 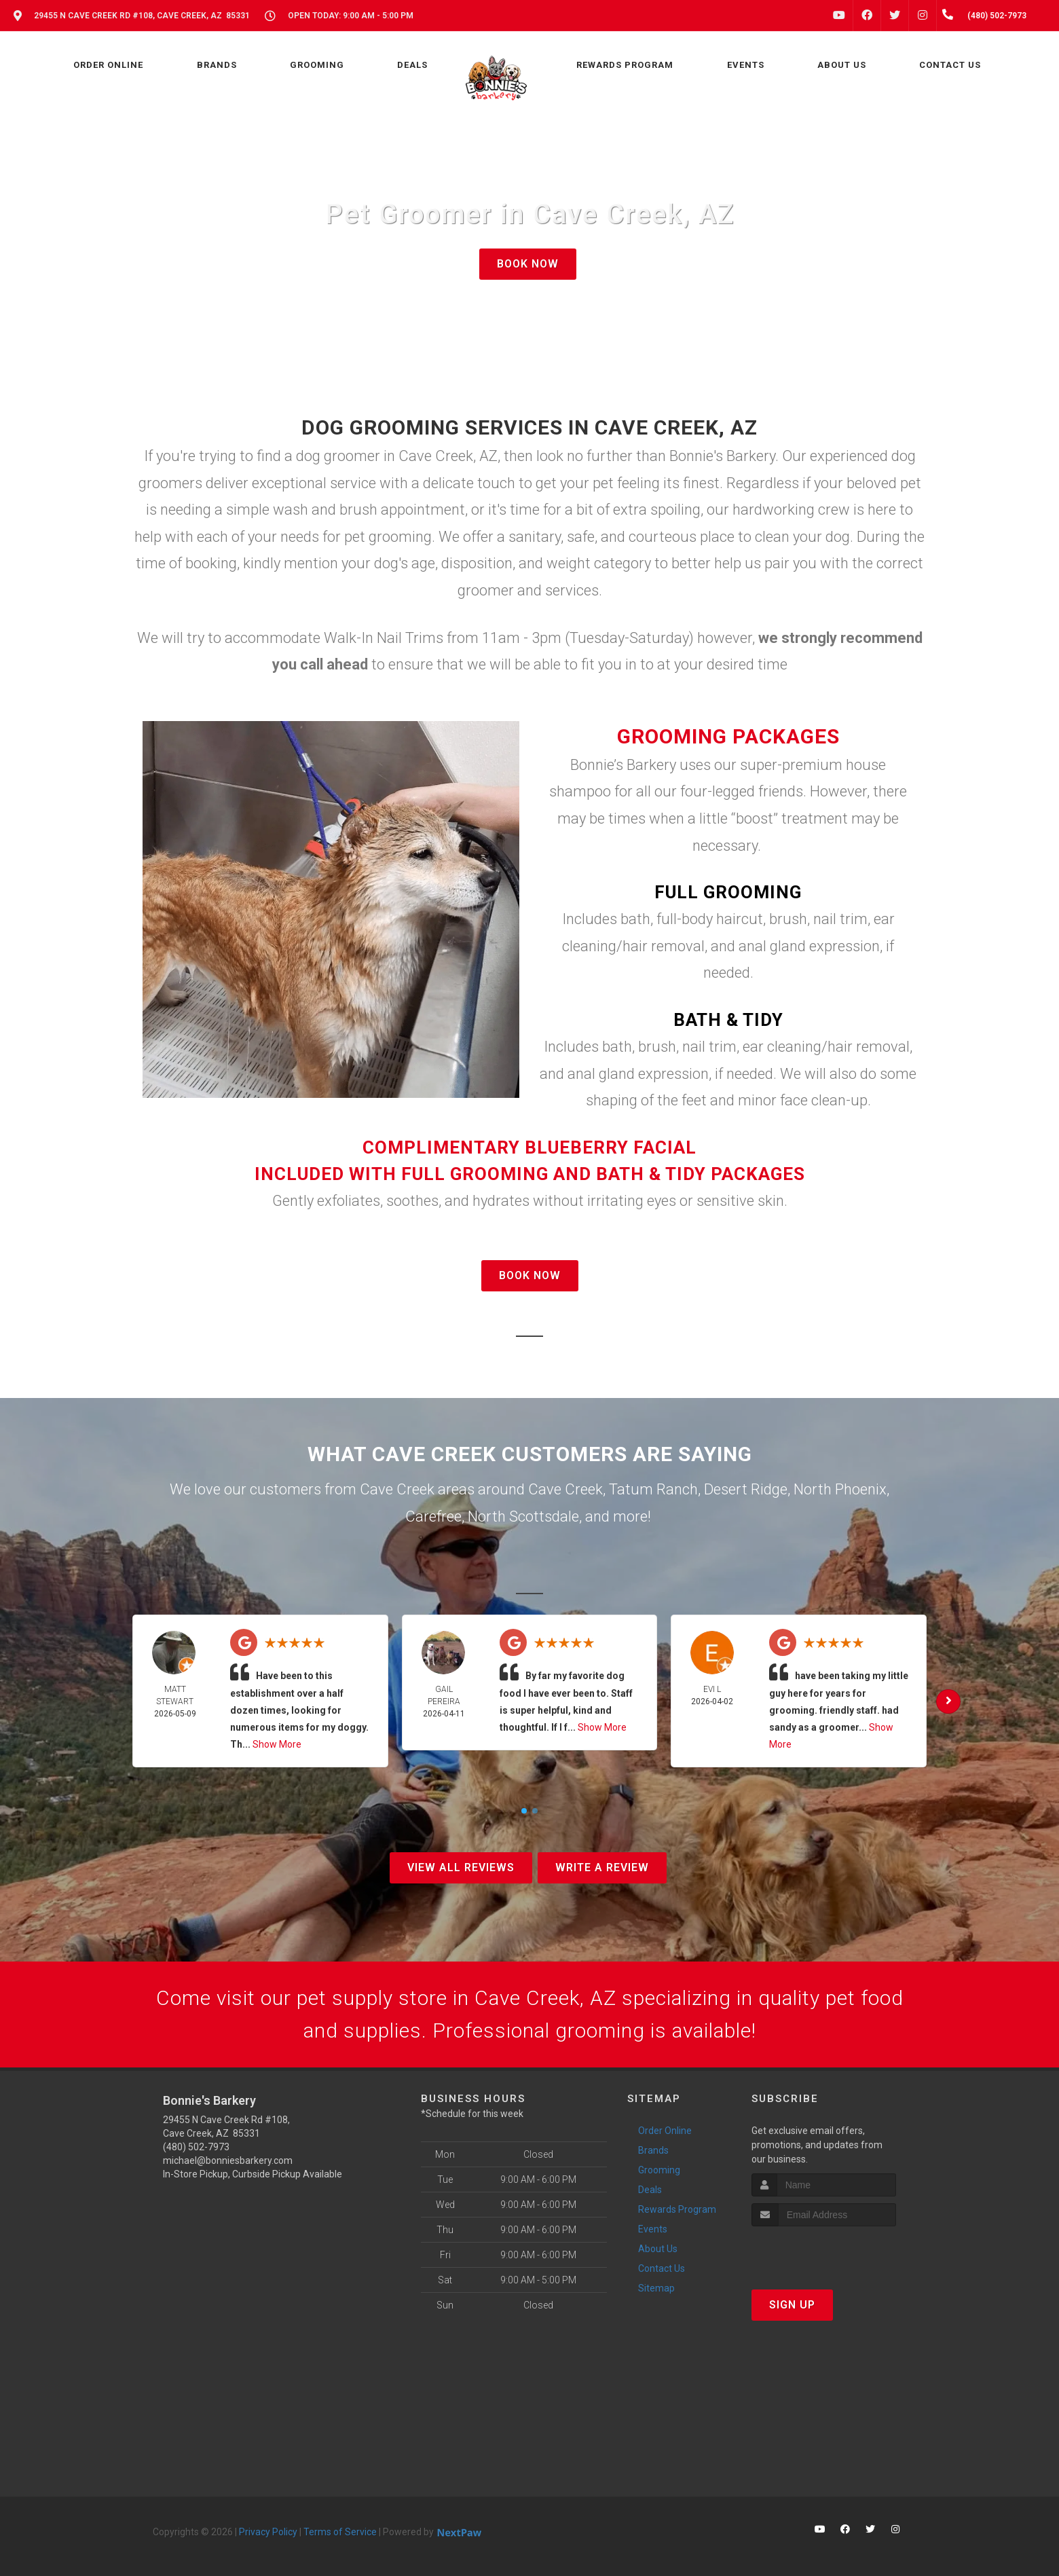 I want to click on Desert Ridge, so click(x=745, y=1489).